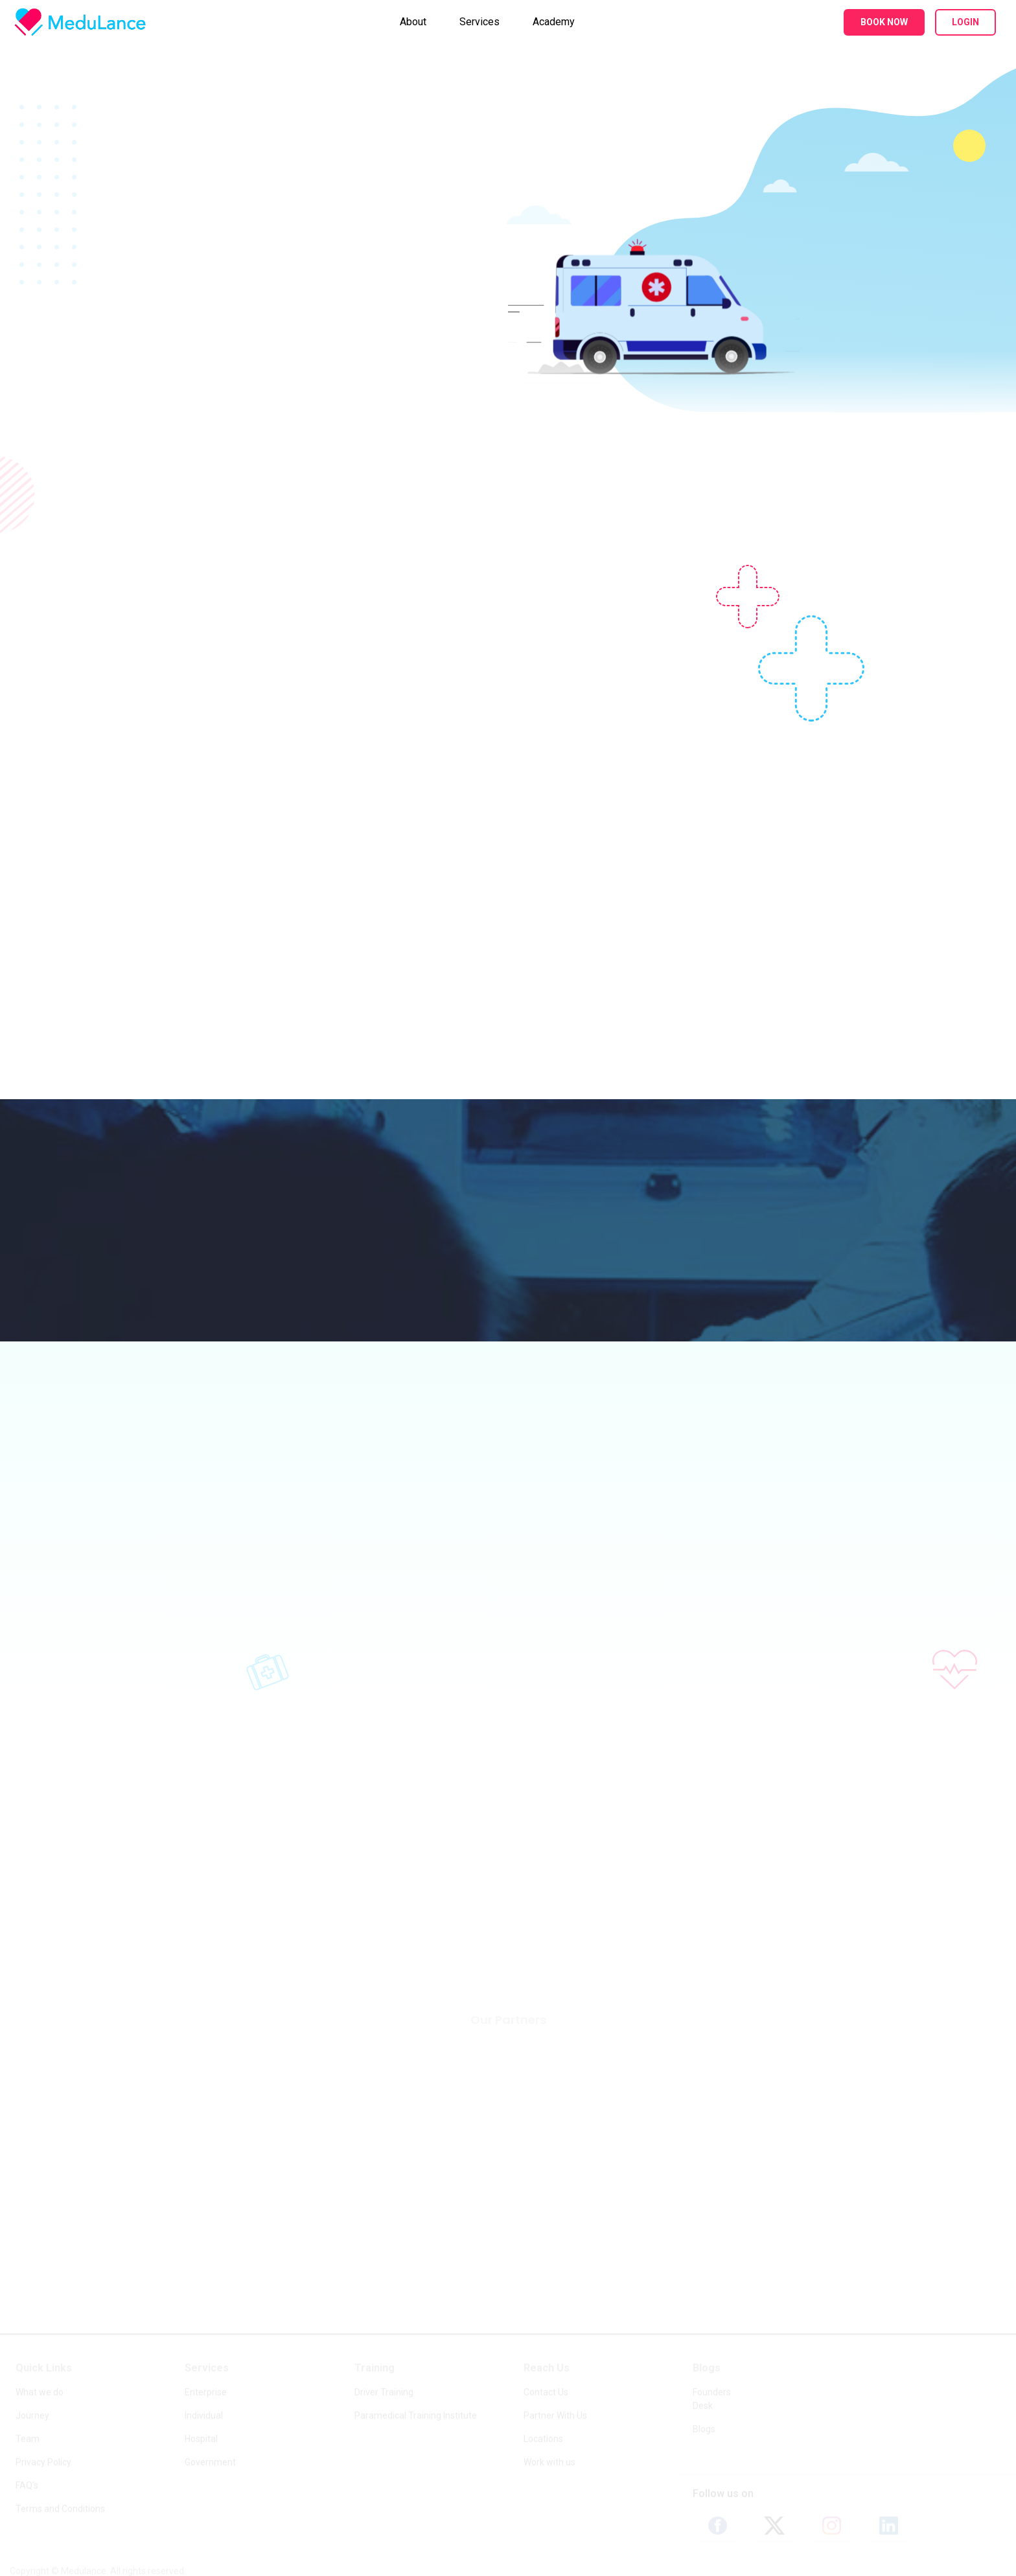 The height and width of the screenshot is (2576, 1016). What do you see at coordinates (555, 2416) in the screenshot?
I see `Partner With Us` at bounding box center [555, 2416].